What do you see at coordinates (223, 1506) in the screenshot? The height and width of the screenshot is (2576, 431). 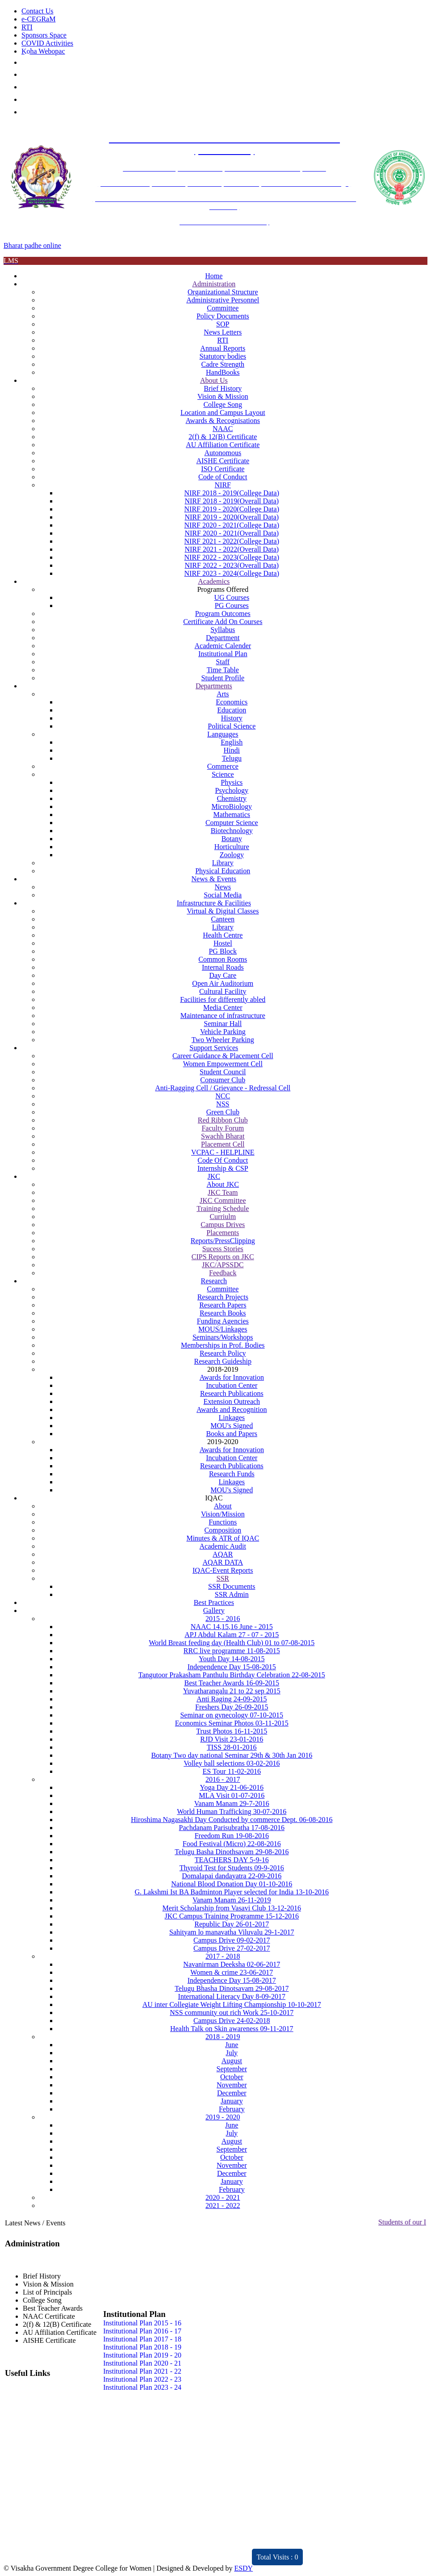 I see `About` at bounding box center [223, 1506].